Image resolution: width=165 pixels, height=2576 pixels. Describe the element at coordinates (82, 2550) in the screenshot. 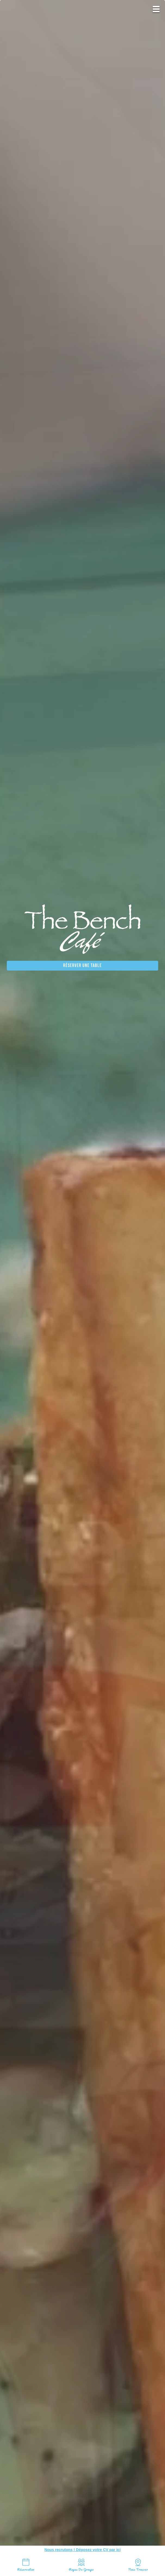

I see `Nous recrutons ! Déposez votre CV par ici` at that location.